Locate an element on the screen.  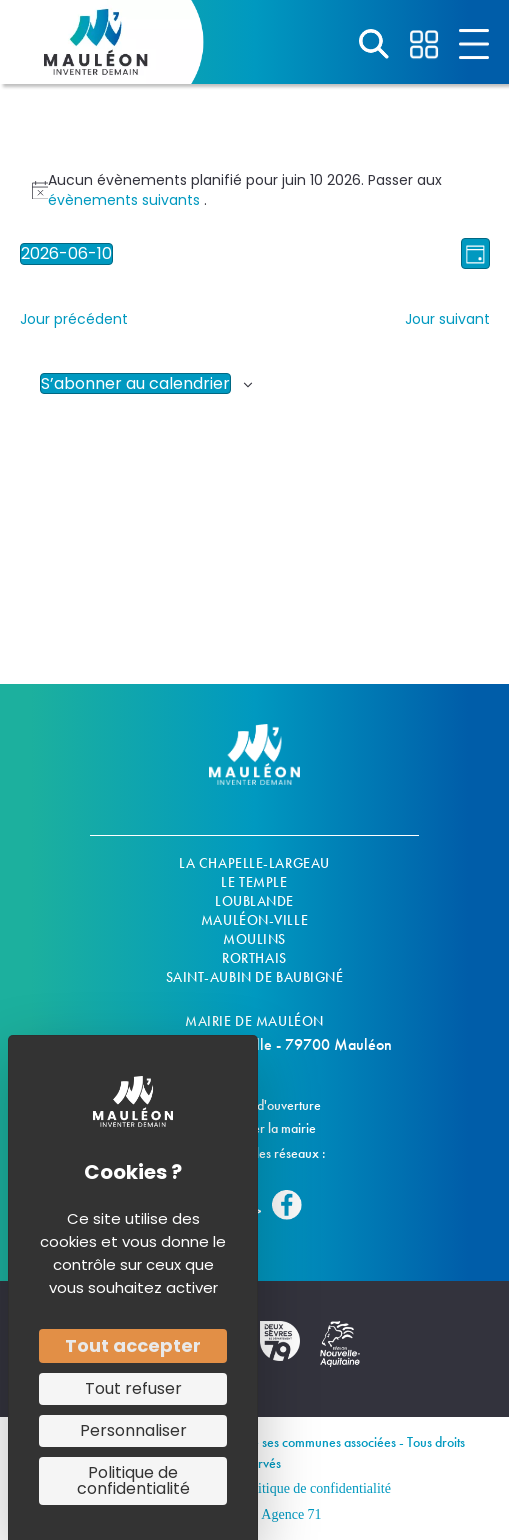
Le Temple is located at coordinates (254, 882).